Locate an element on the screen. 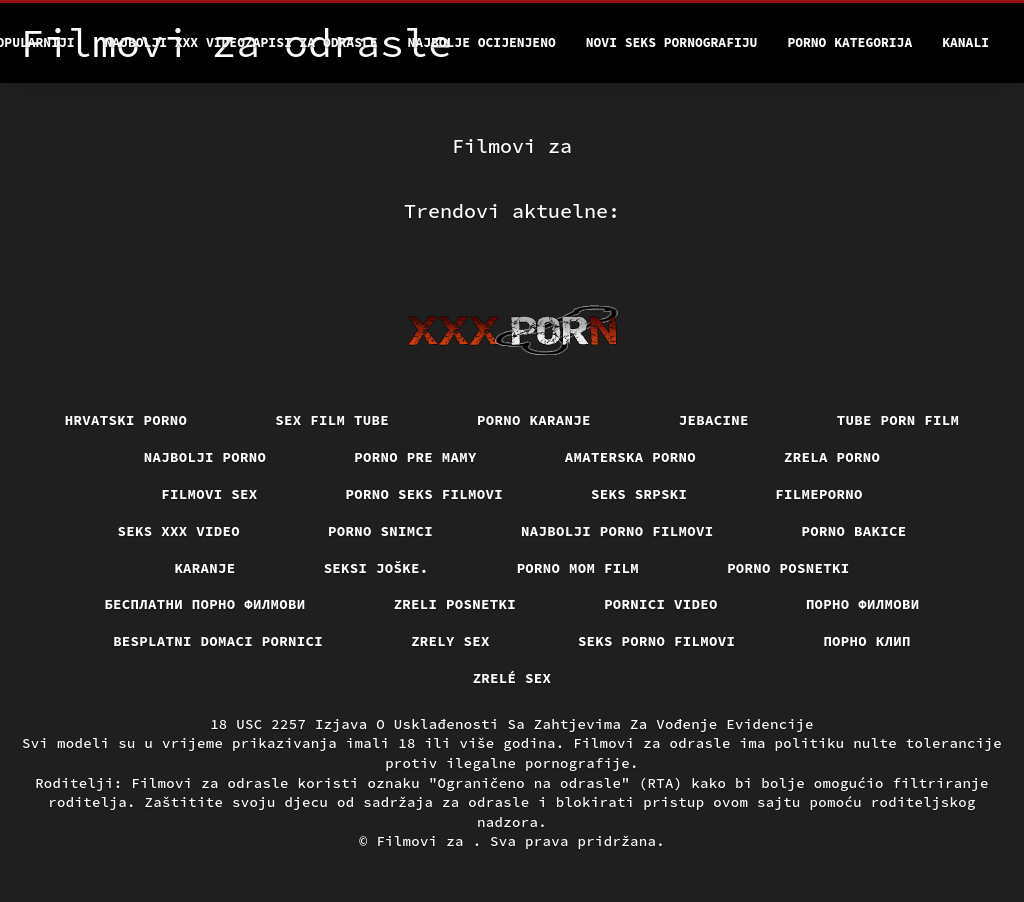 This screenshot has width=1024, height=902. Seksi joške. is located at coordinates (376, 568).